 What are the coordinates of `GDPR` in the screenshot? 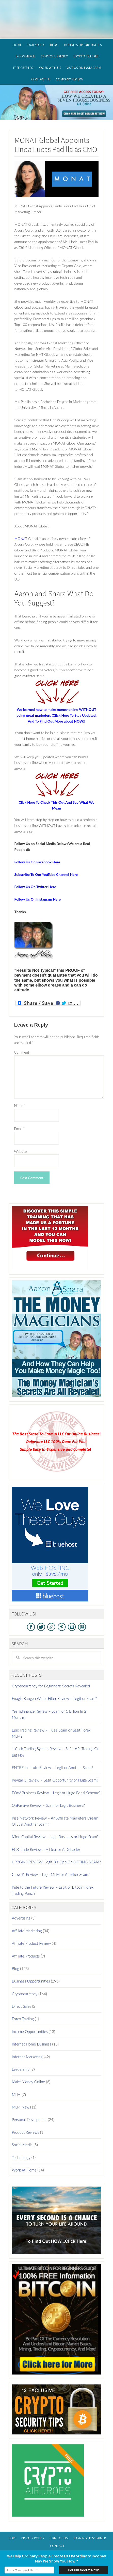 It's located at (12, 2538).